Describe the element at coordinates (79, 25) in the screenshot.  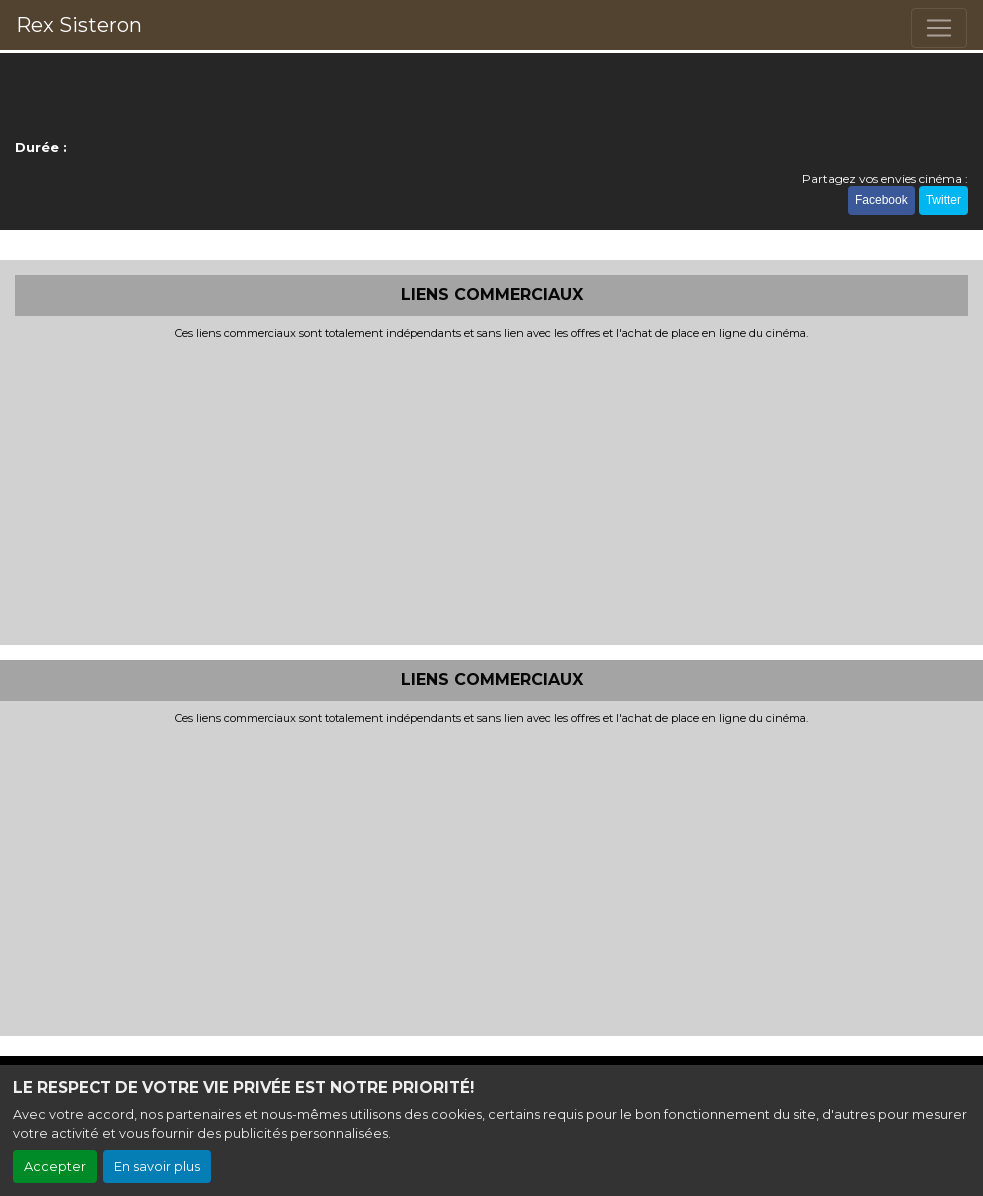
I see `Rex Sisteron` at that location.